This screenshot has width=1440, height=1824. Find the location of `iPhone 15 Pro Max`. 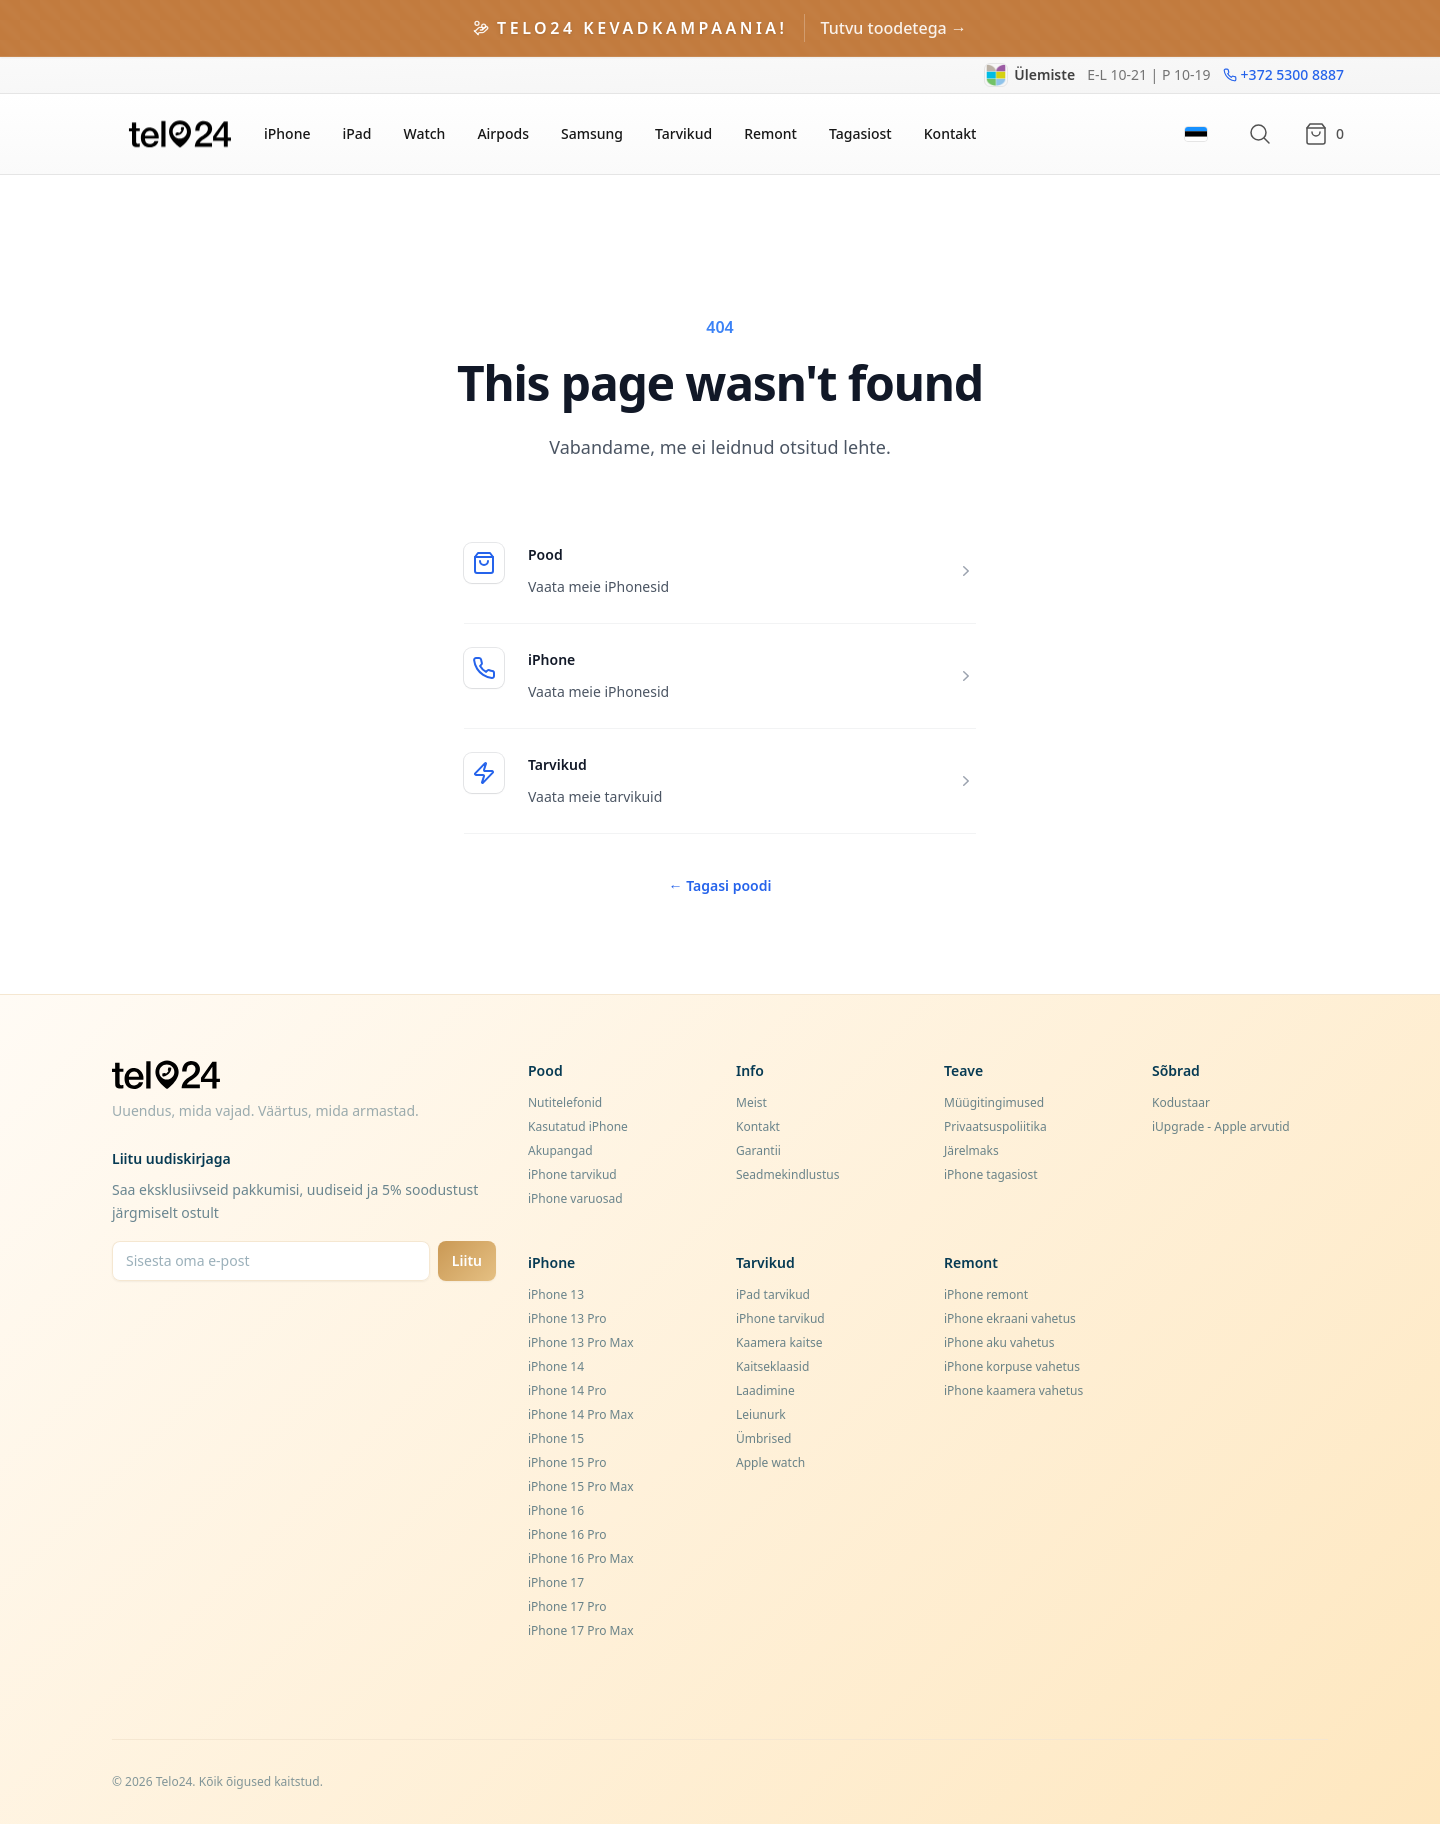

iPhone 15 Pro Max is located at coordinates (581, 1486).